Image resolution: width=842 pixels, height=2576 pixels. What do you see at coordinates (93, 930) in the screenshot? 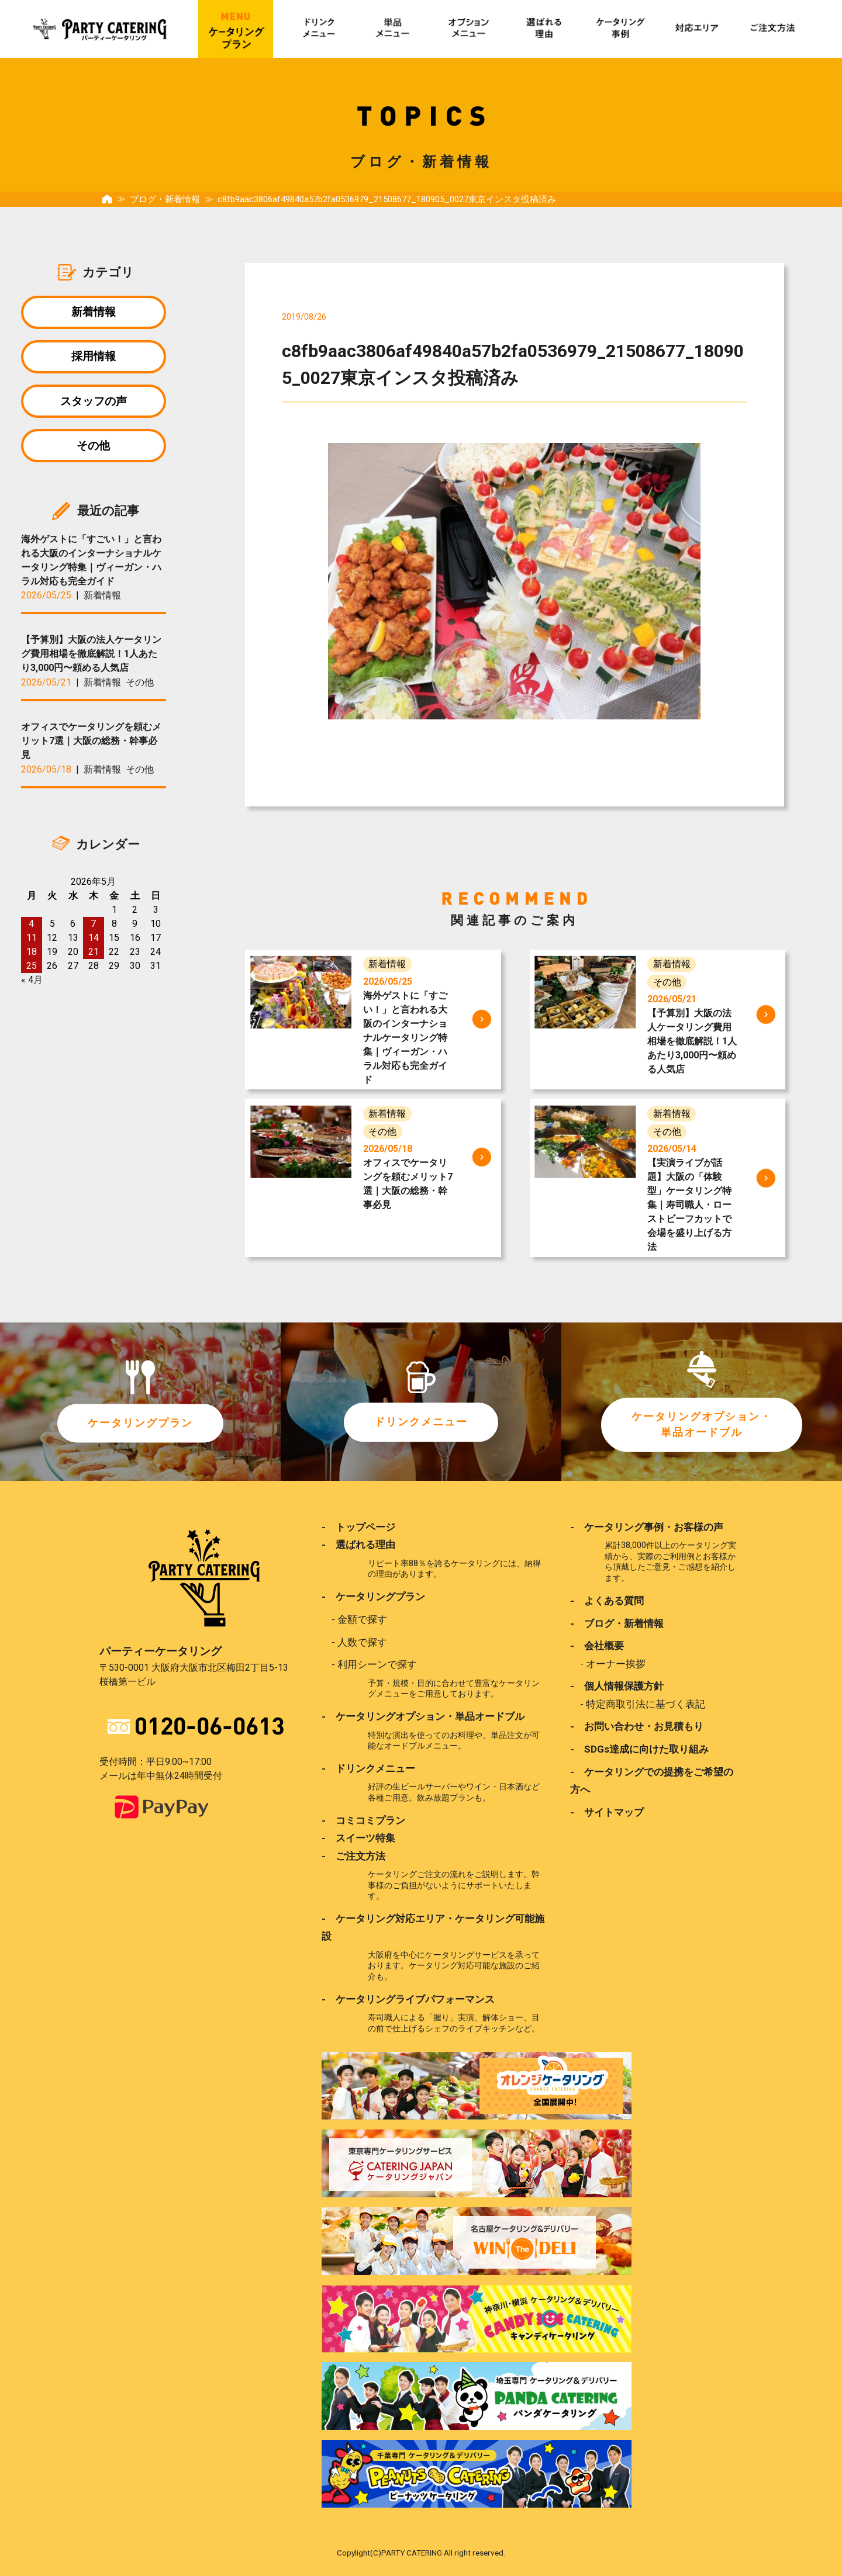
I see `7 [2026年5月7日 に投稿を公開]` at bounding box center [93, 930].